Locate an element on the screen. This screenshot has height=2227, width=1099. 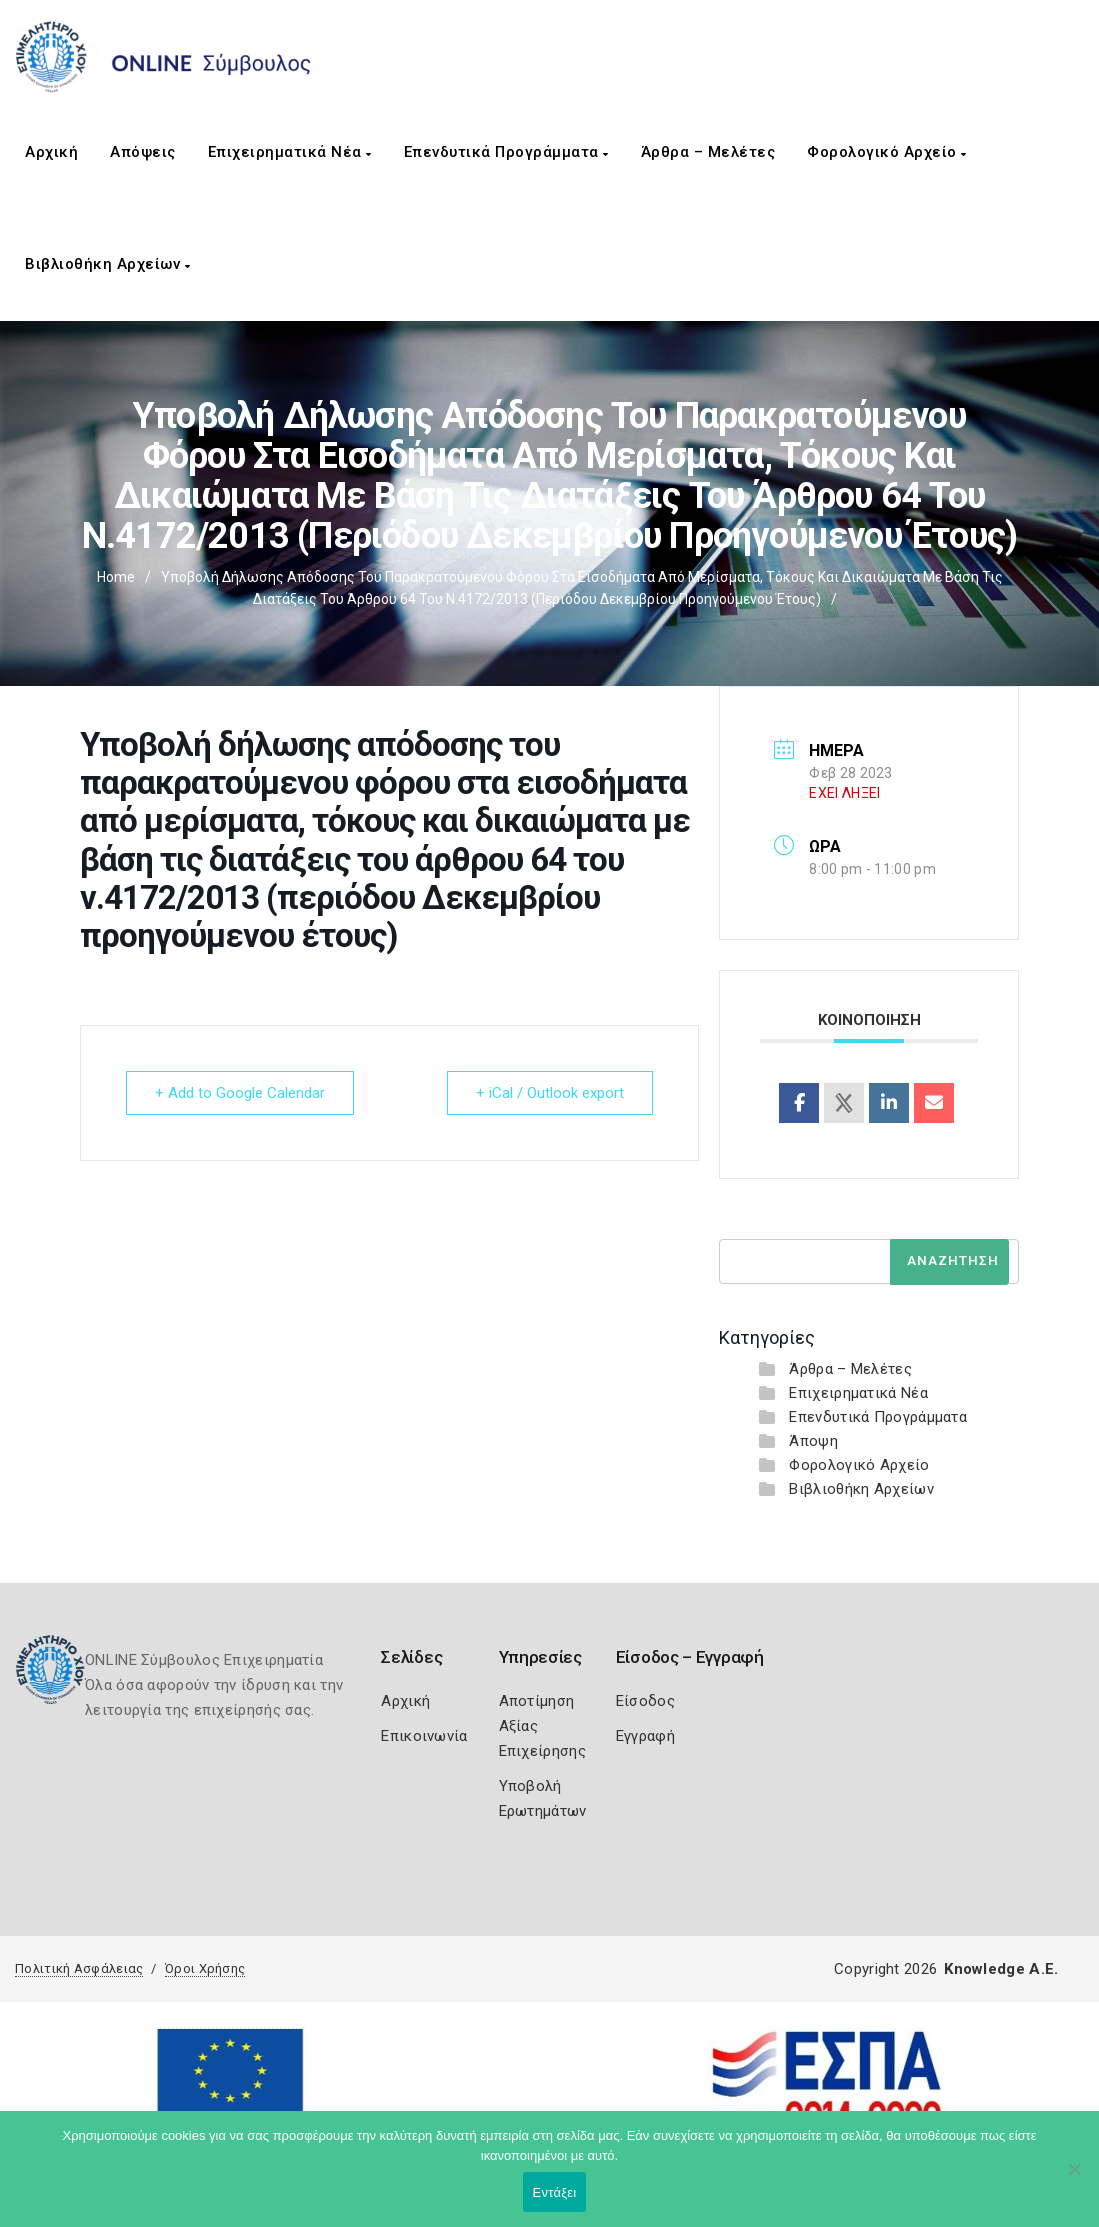
Home is located at coordinates (116, 577).